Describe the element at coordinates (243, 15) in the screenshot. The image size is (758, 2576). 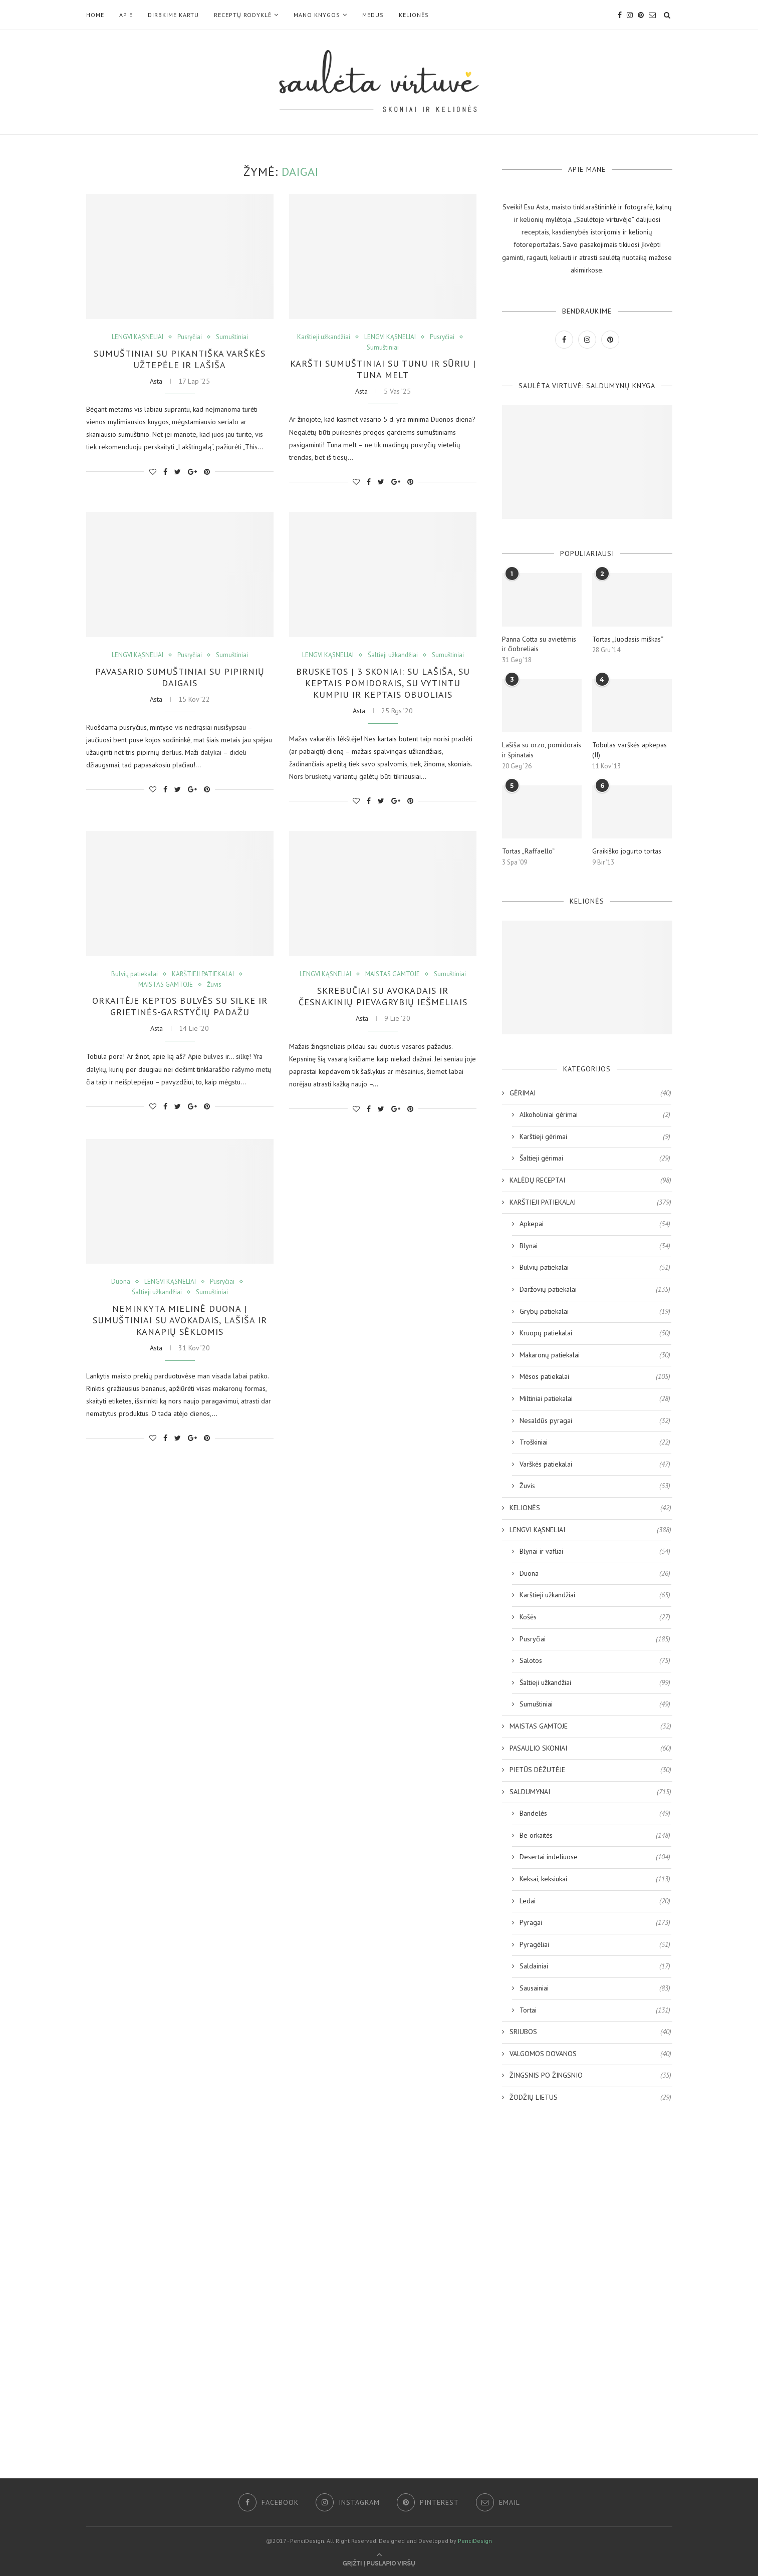
I see `RECEPTŲ RODYKLĖ` at that location.